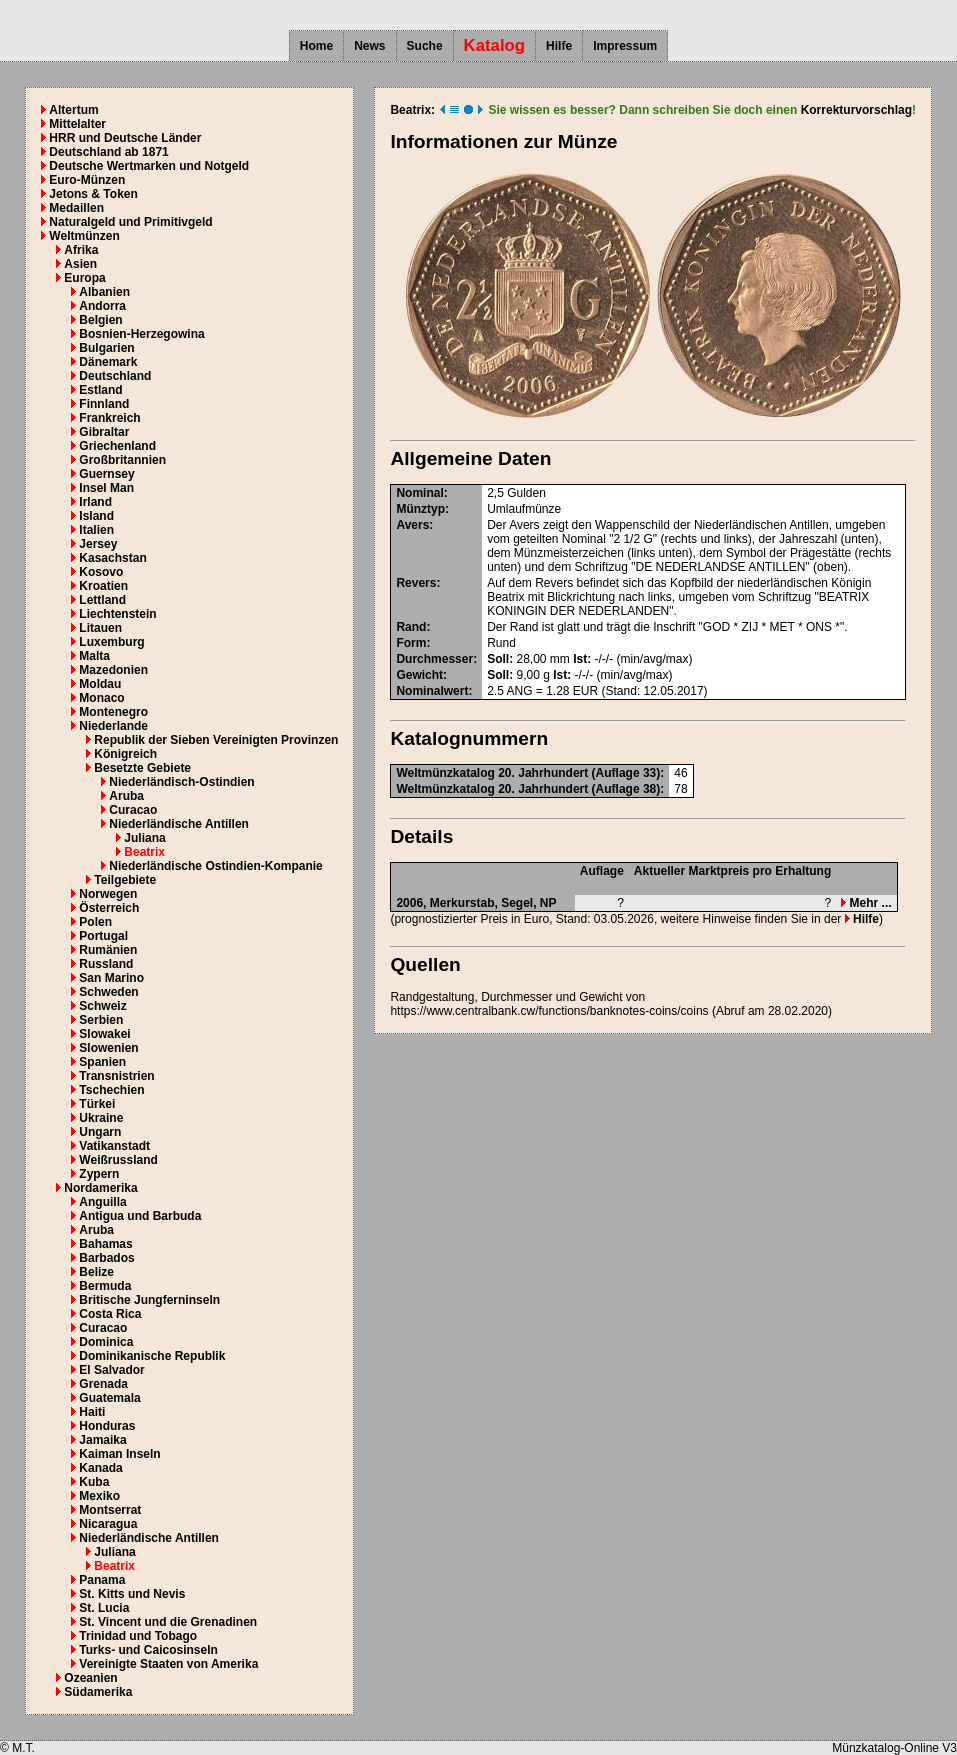 The height and width of the screenshot is (1755, 957). What do you see at coordinates (119, 1454) in the screenshot?
I see `Kaiman Inseln` at bounding box center [119, 1454].